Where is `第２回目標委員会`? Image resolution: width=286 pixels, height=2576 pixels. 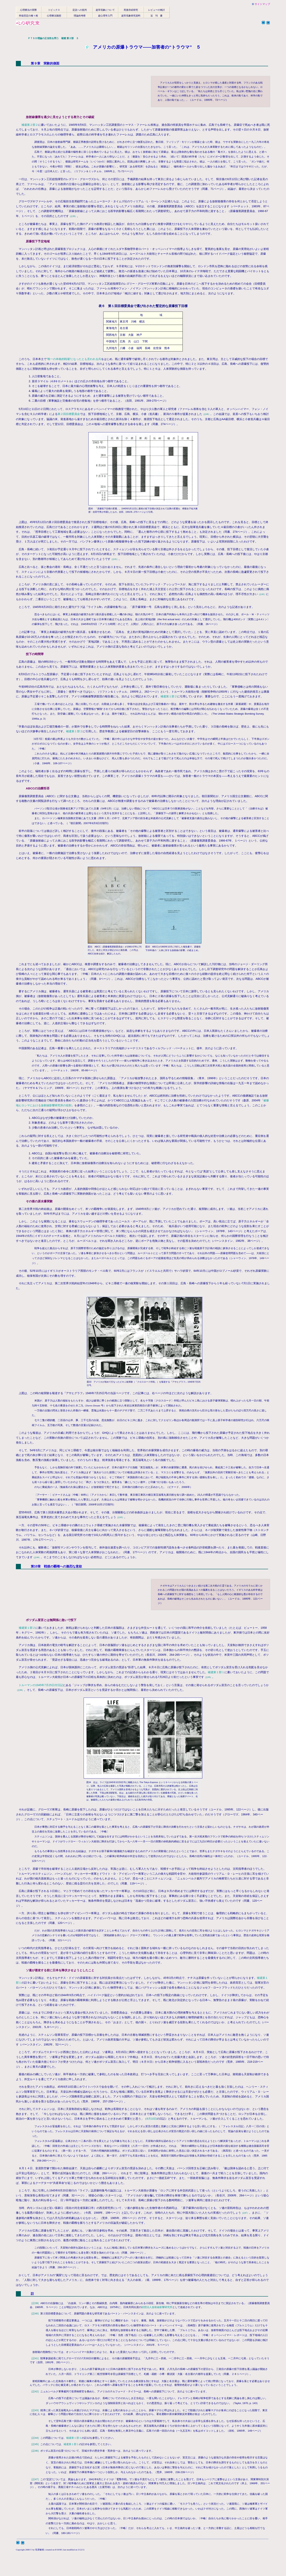
第２回目標委員会 is located at coordinates (69, 414).